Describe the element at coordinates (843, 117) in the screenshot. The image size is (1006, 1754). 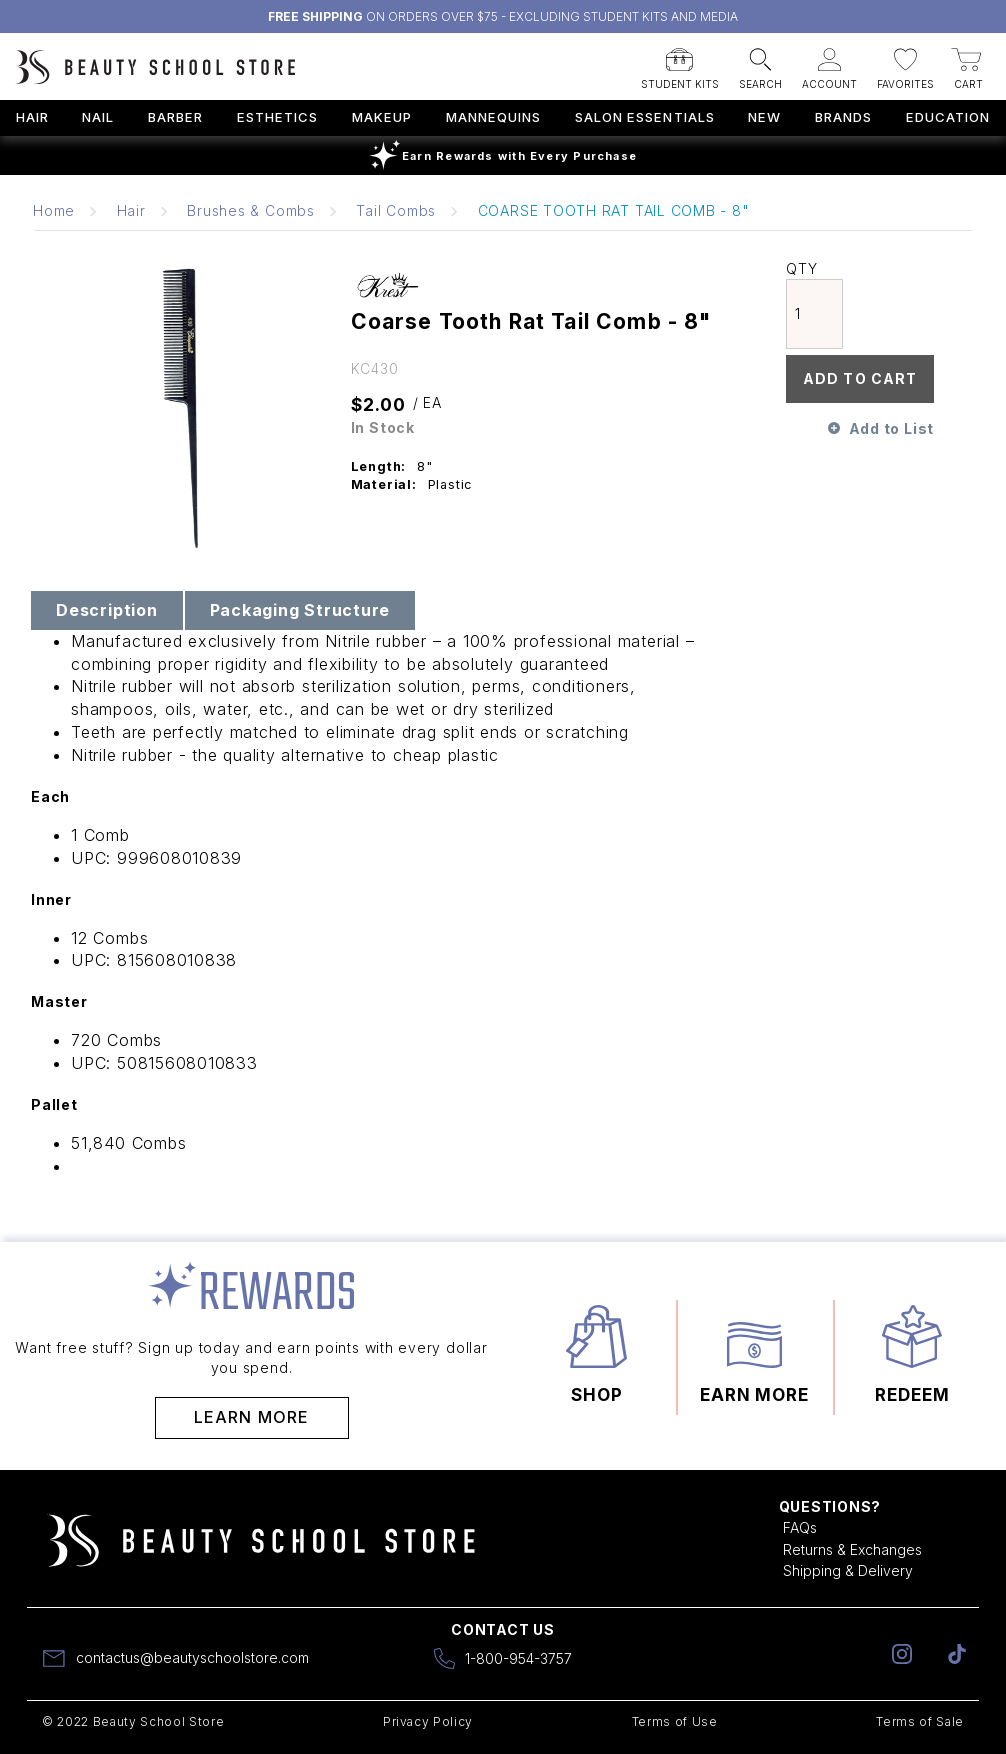
I see `Brands` at that location.